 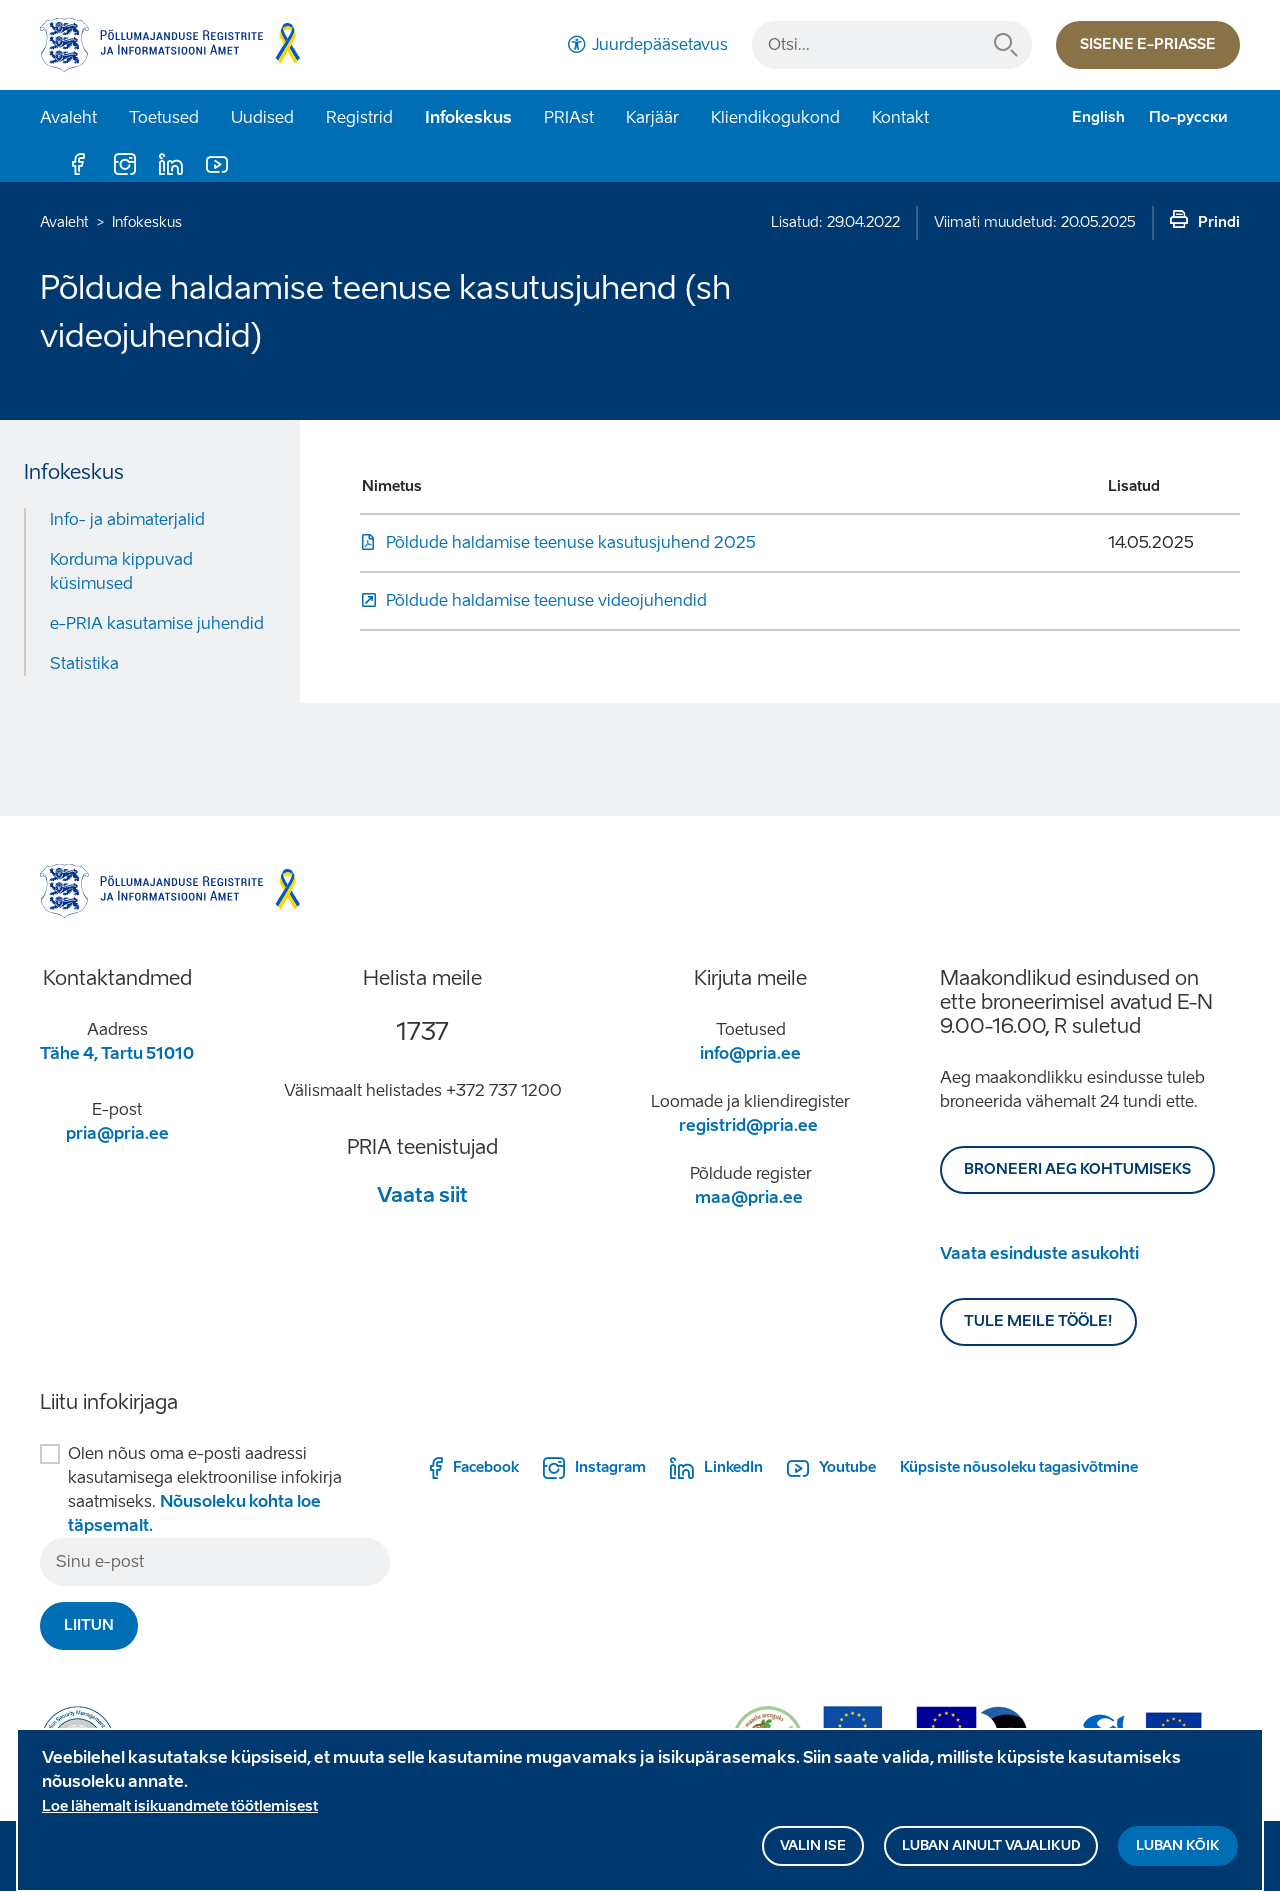 I want to click on Registrid, so click(x=359, y=117).